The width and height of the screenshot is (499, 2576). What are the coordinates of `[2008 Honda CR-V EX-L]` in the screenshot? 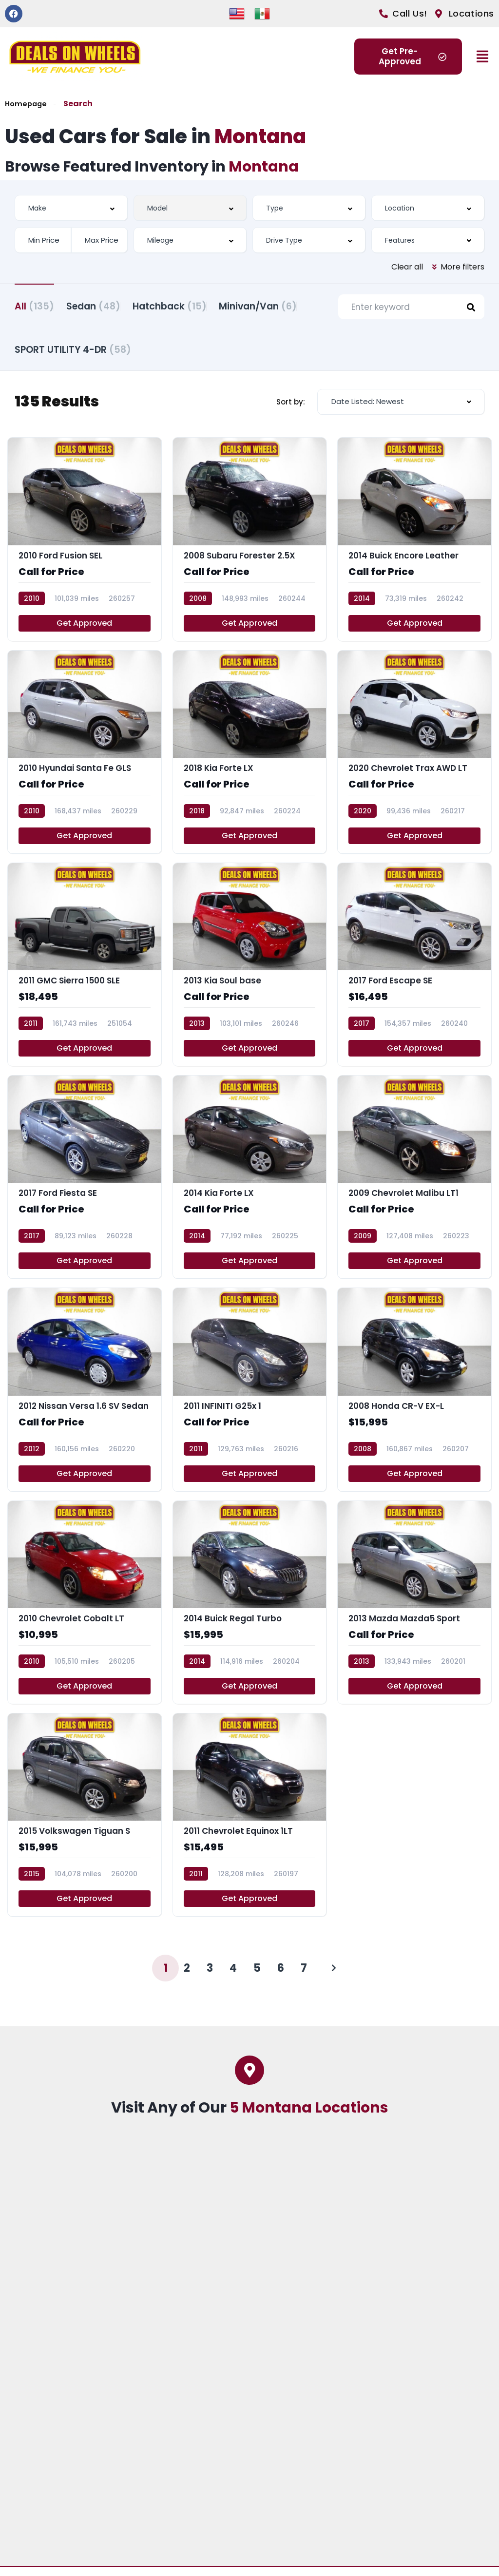 It's located at (414, 1398).